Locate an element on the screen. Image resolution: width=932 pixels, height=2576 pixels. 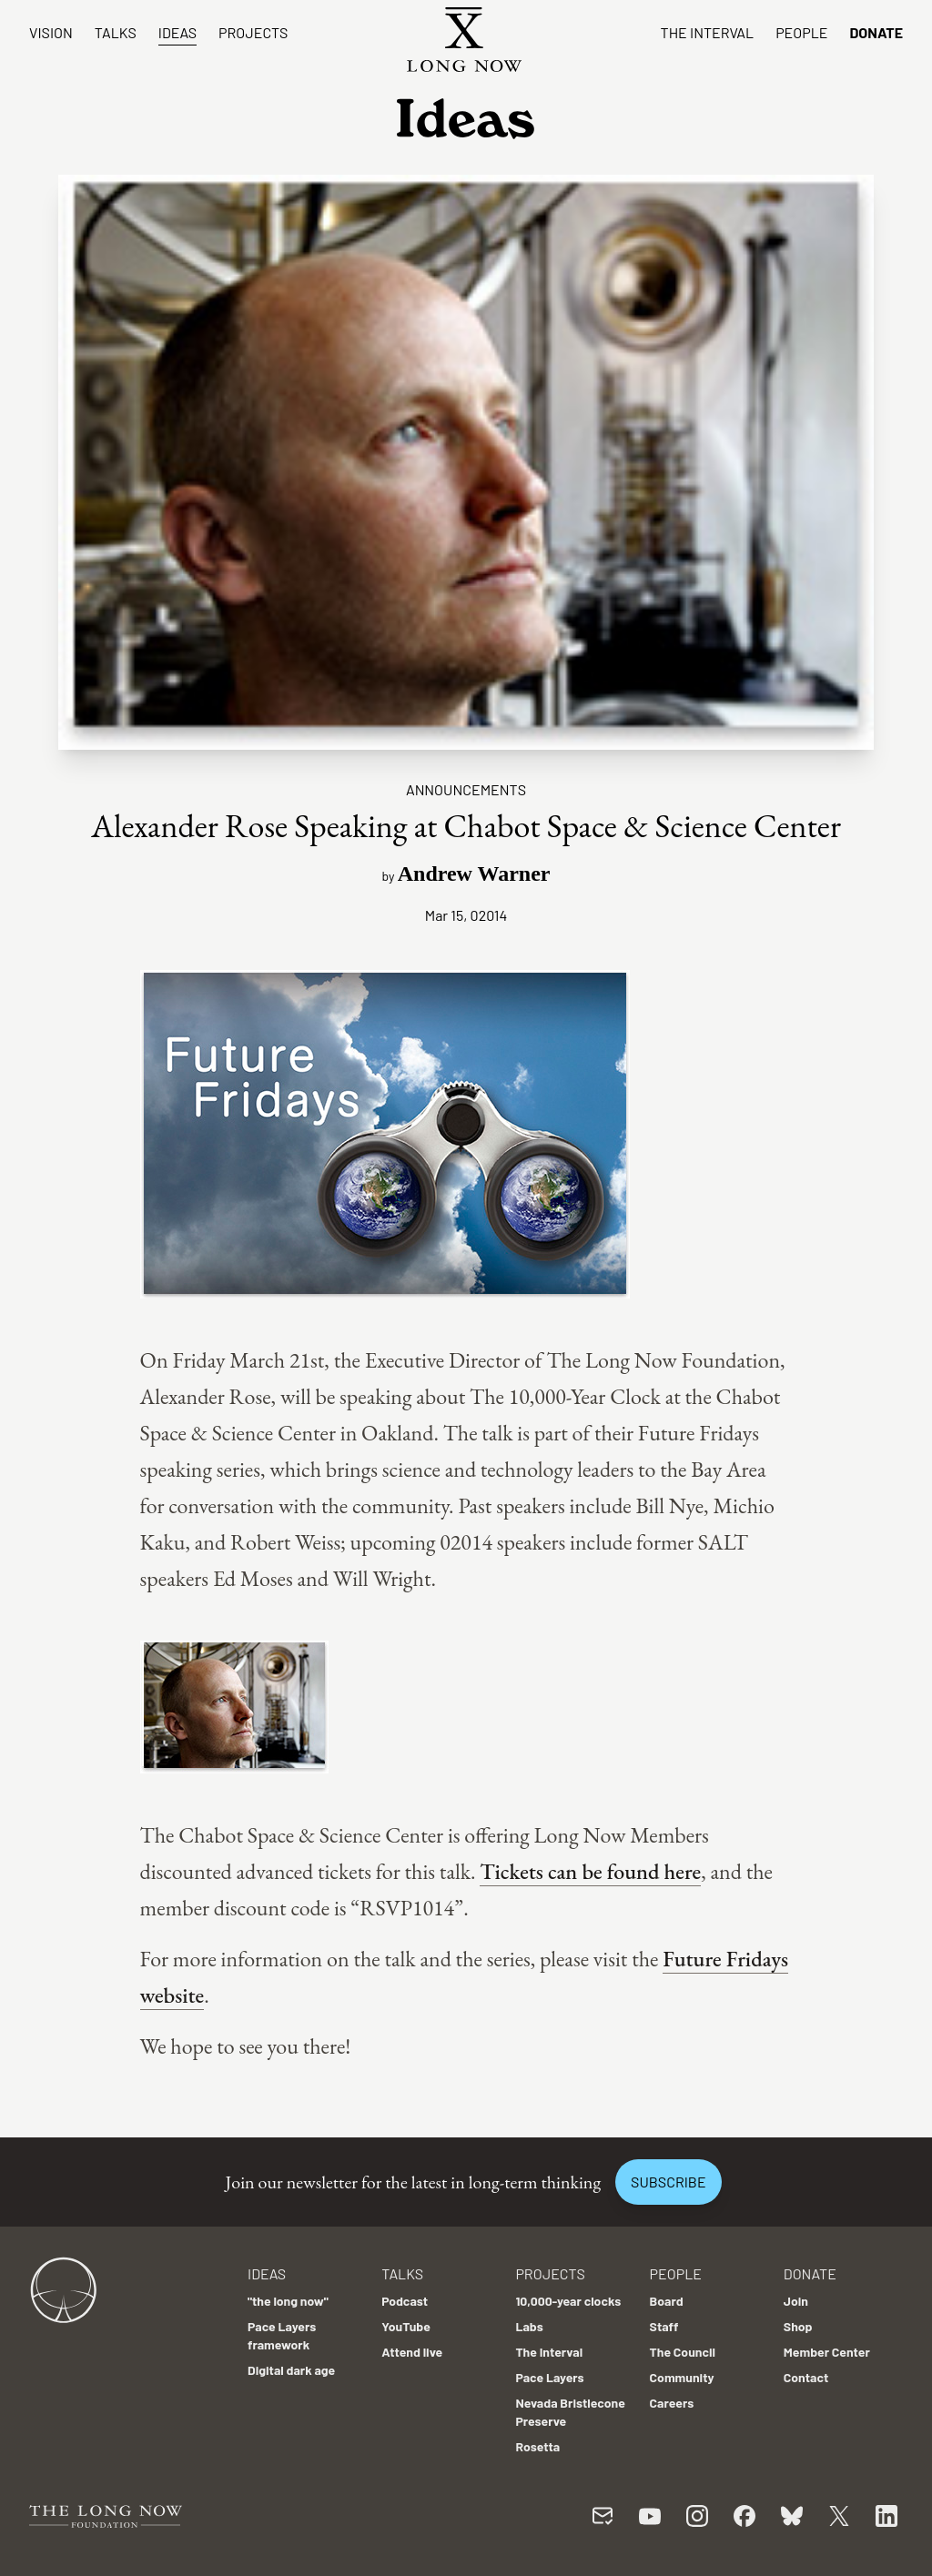
YouTube is located at coordinates (406, 2326).